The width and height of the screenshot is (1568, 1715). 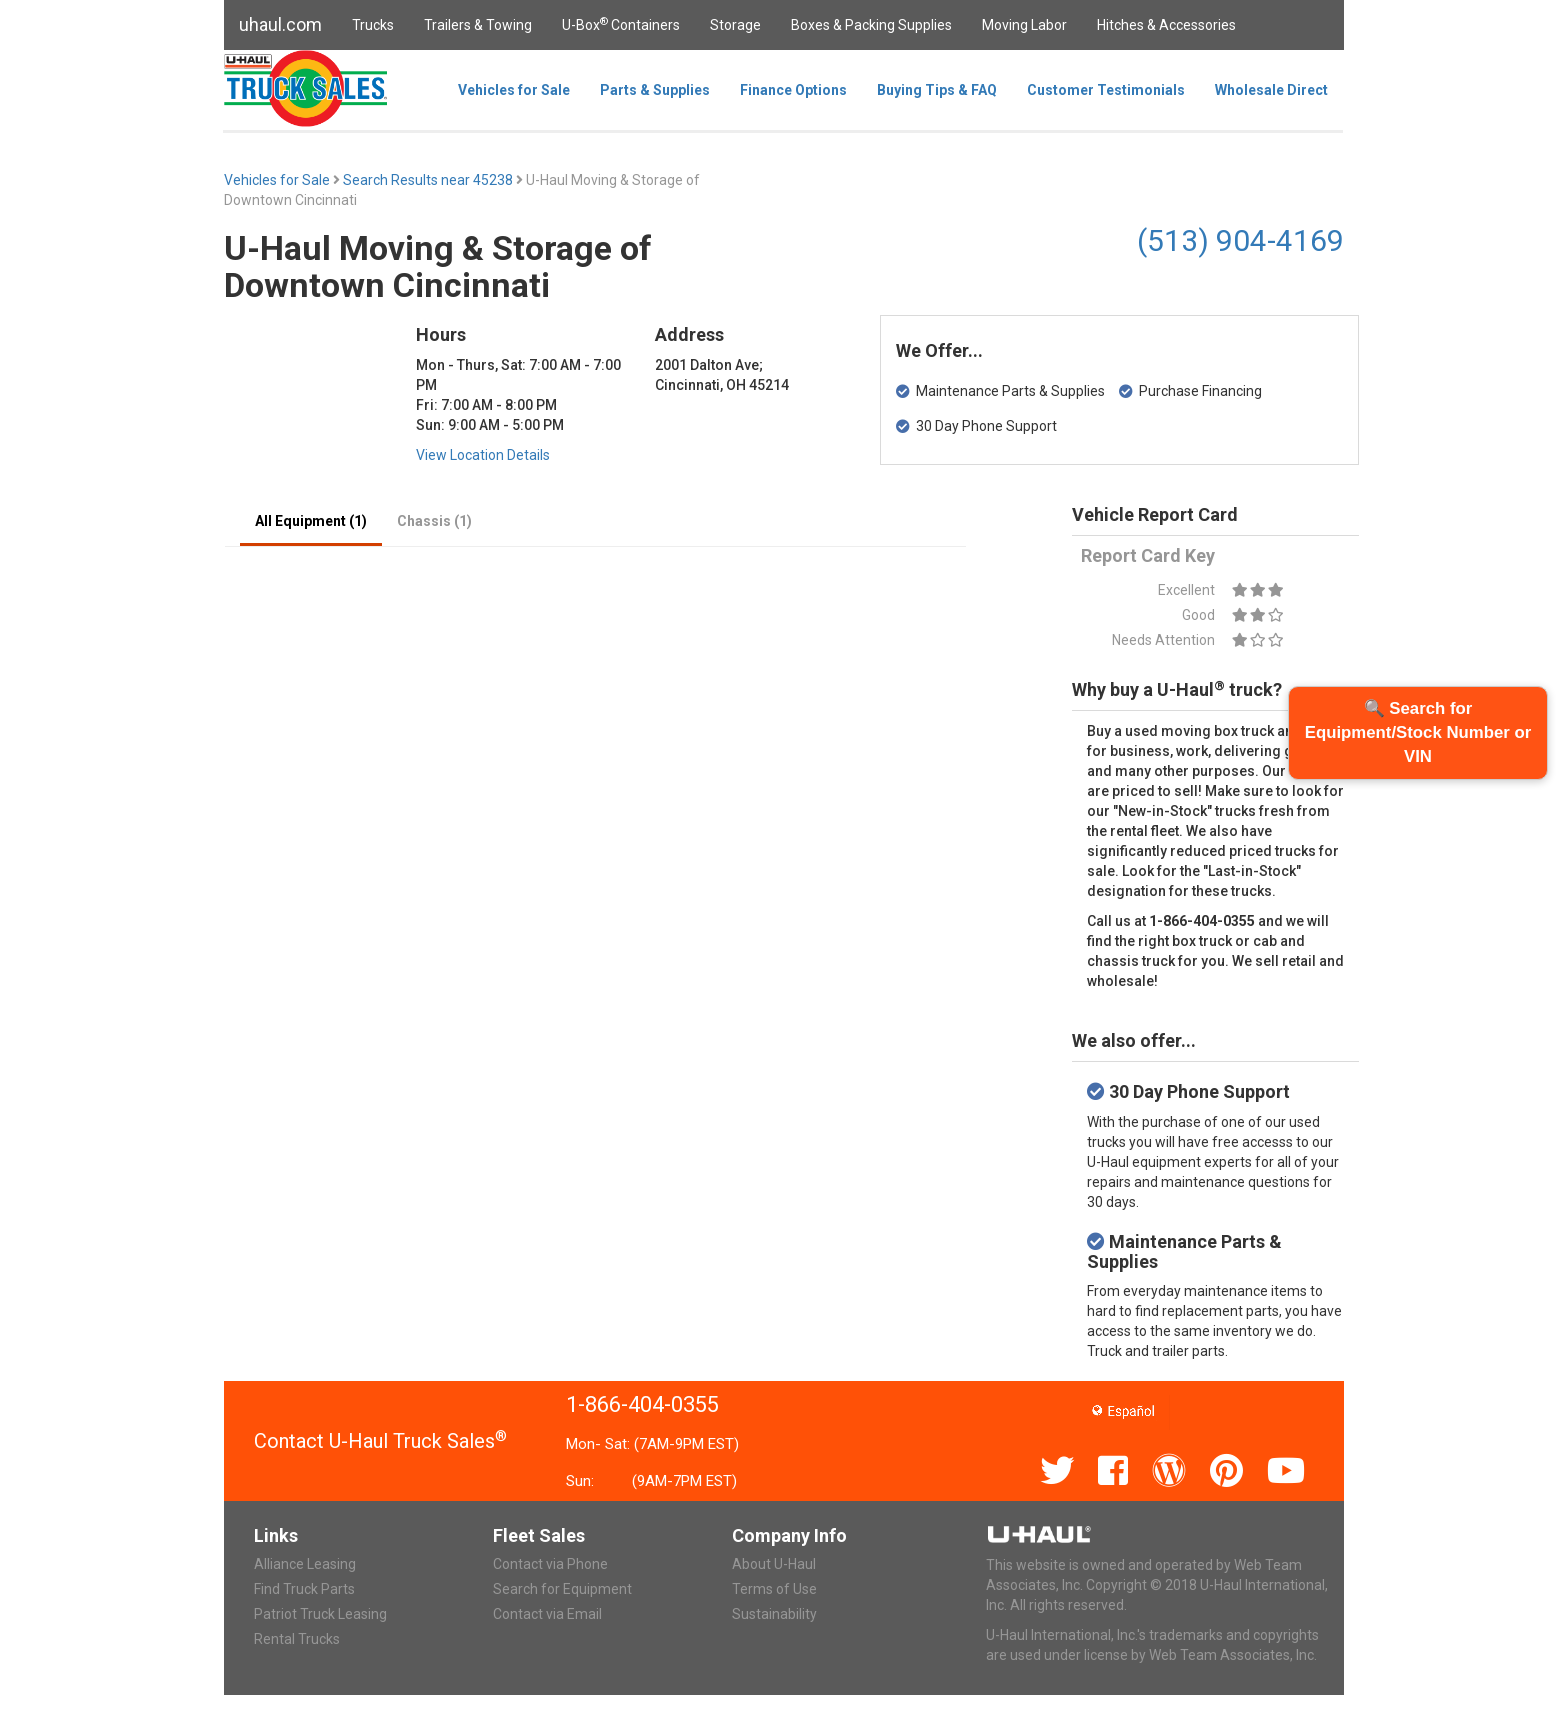 What do you see at coordinates (280, 24) in the screenshot?
I see `uhaul.com` at bounding box center [280, 24].